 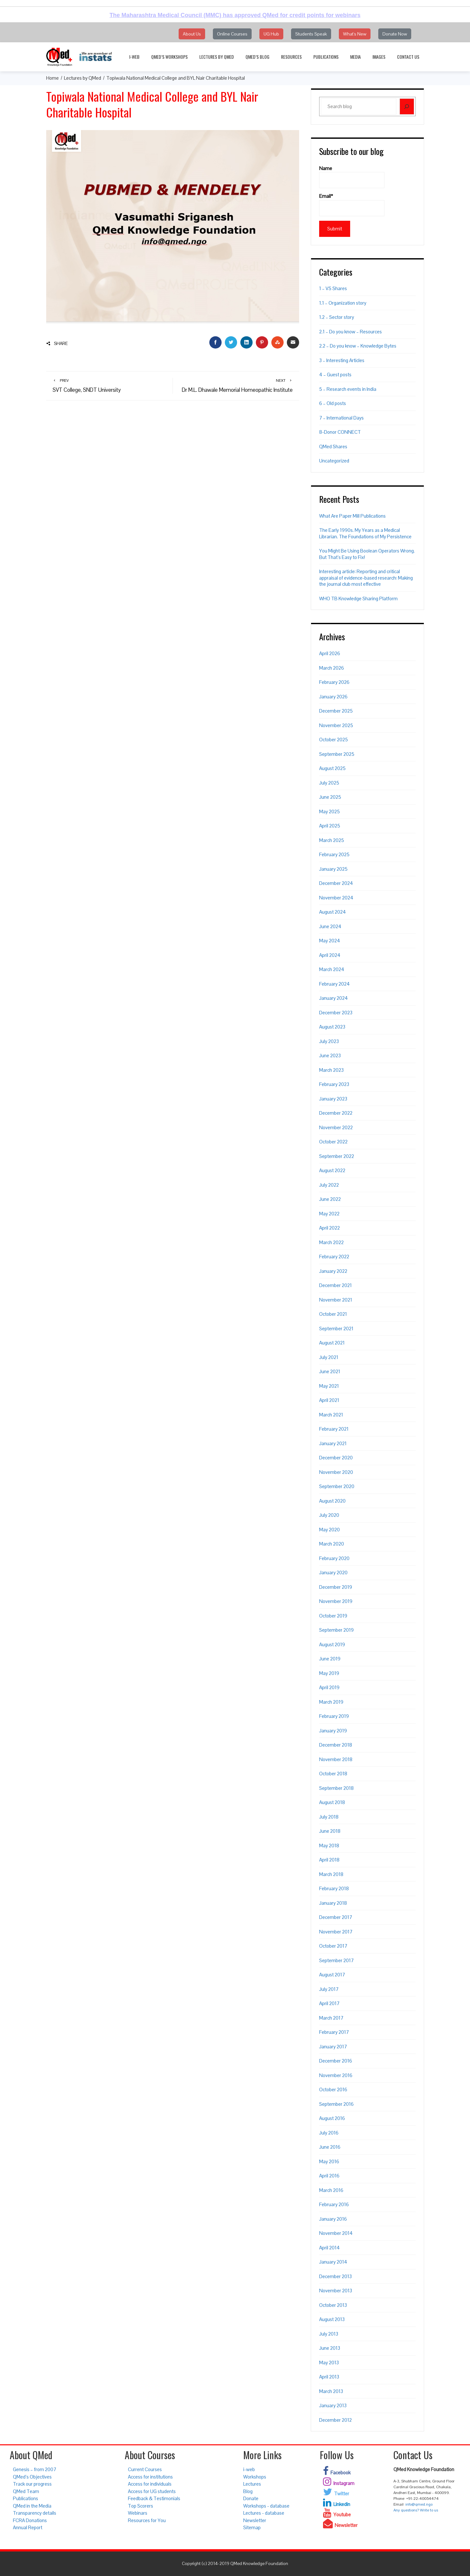 I want to click on October 2021, so click(x=333, y=1314).